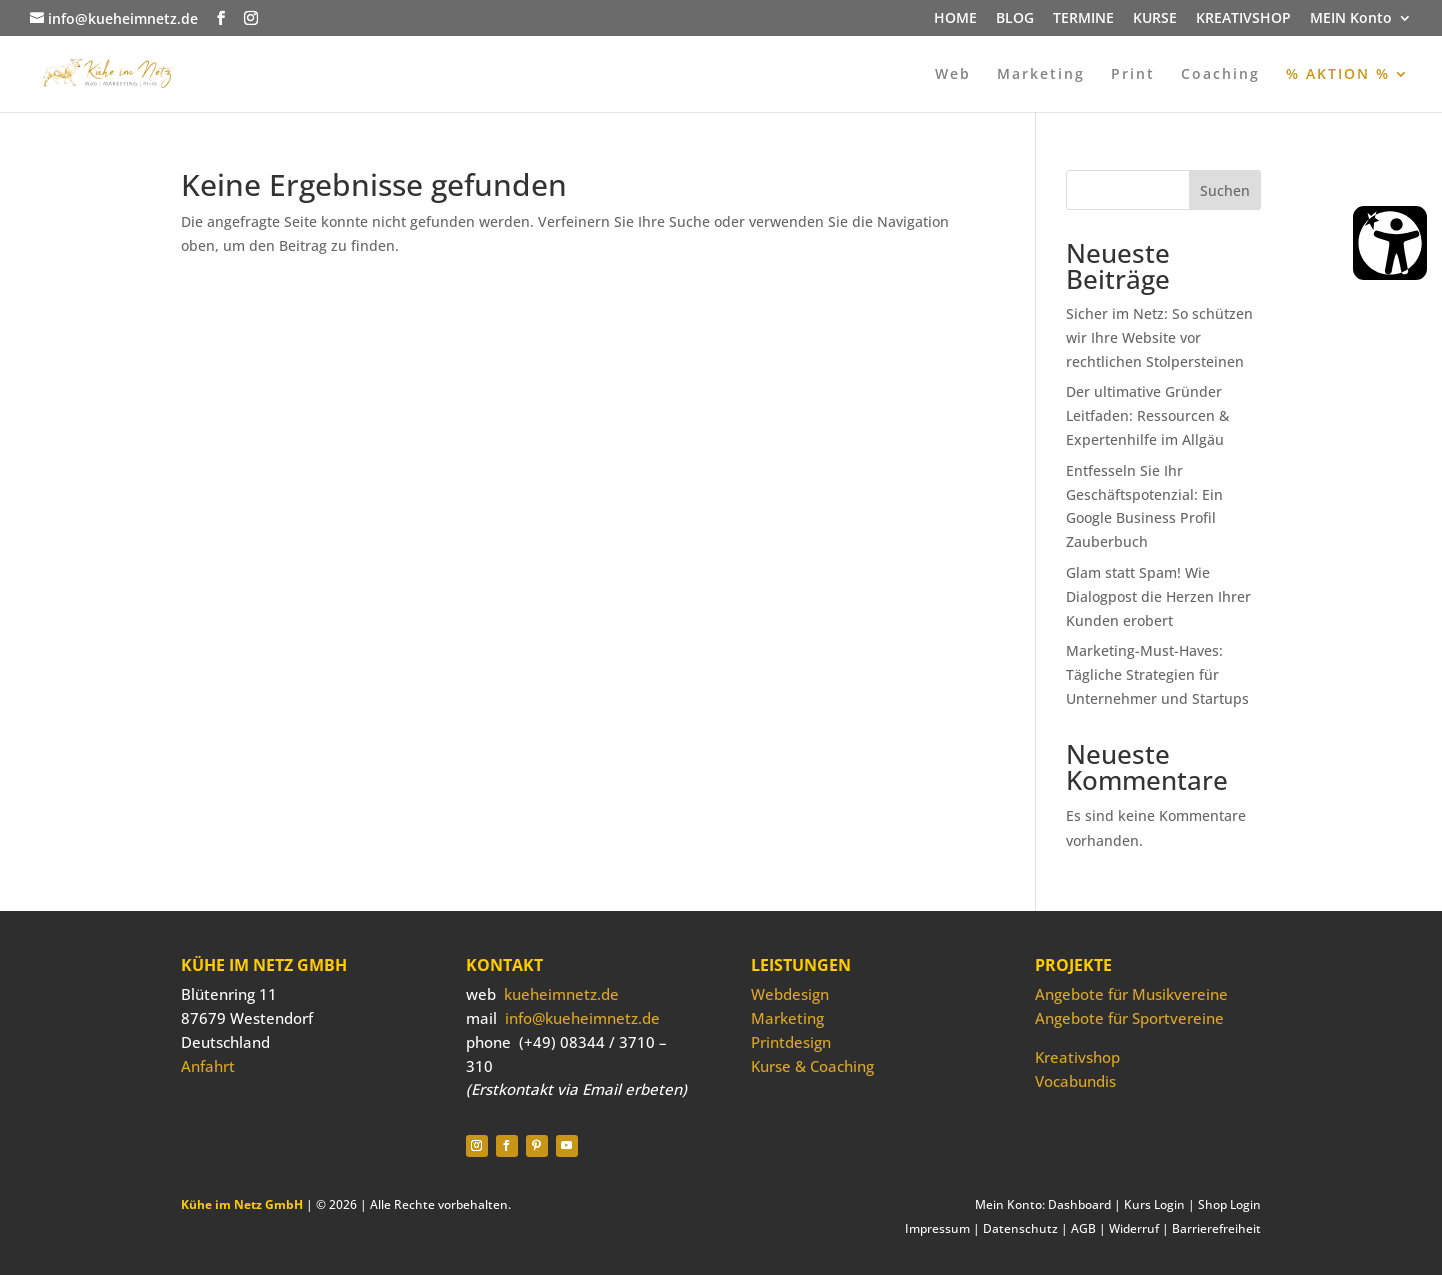 The height and width of the screenshot is (1275, 1442). I want to click on Sicher im Netz: So schützen wir Ihre Website vor rechtlichen Stolpersteinen, so click(1159, 337).